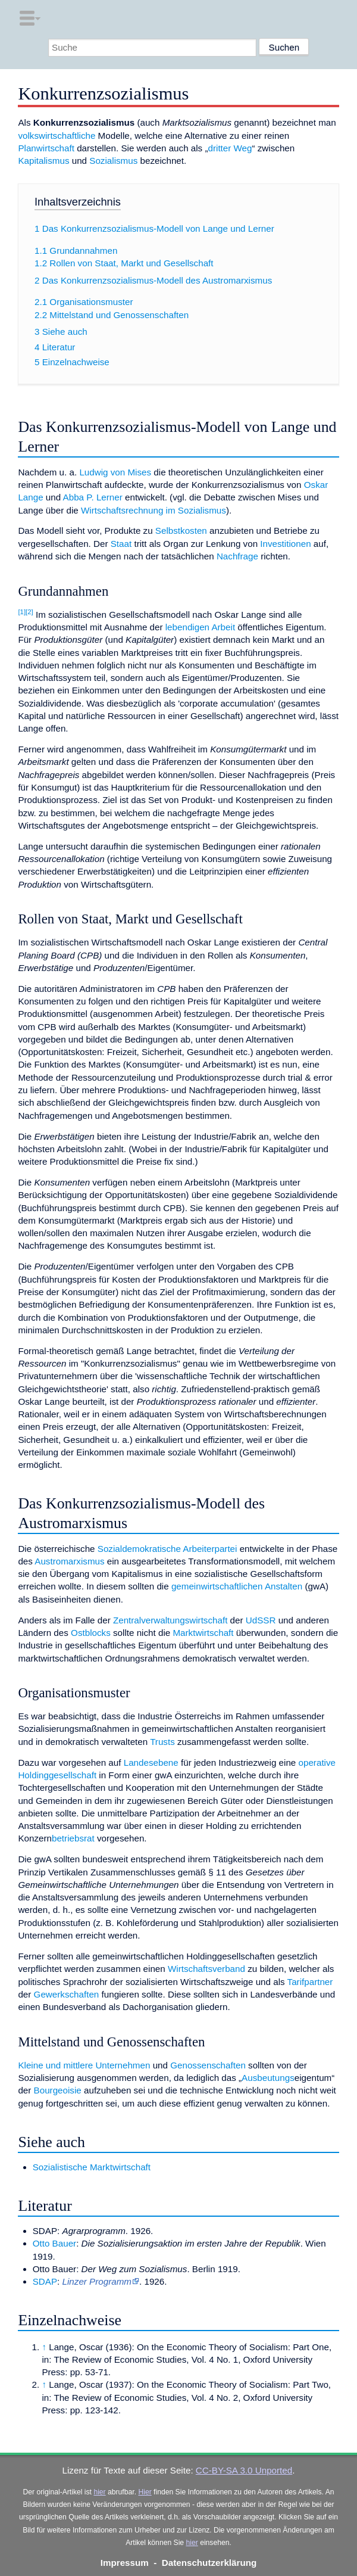  What do you see at coordinates (22, 611) in the screenshot?
I see `[1]` at bounding box center [22, 611].